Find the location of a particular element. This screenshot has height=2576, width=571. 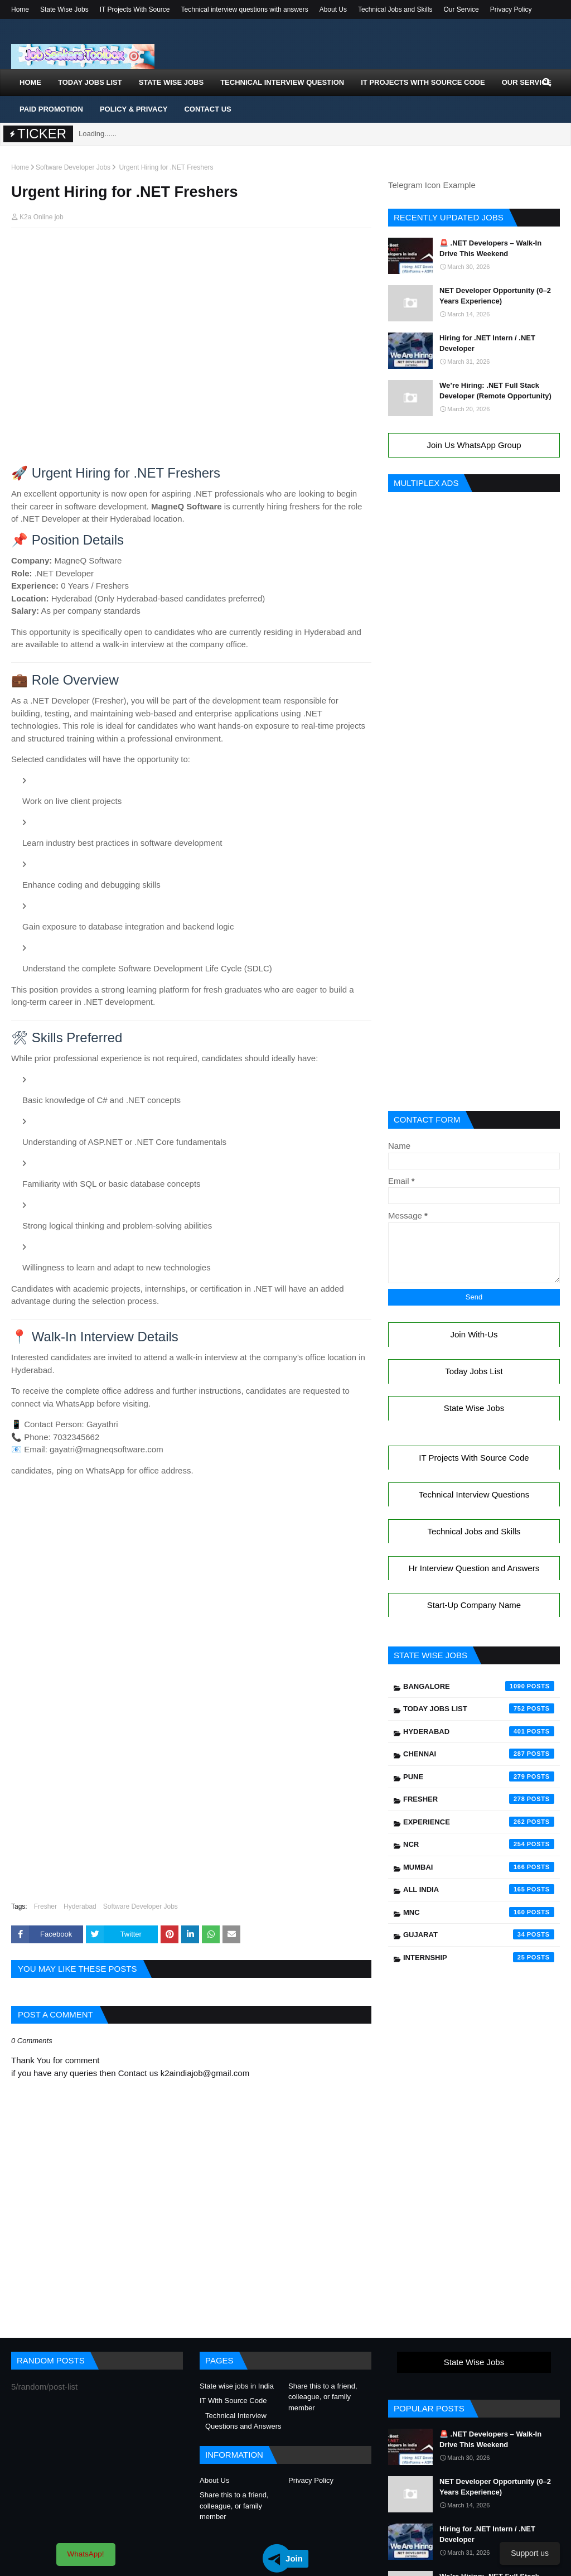

IT Projects With Source is located at coordinates (135, 9).